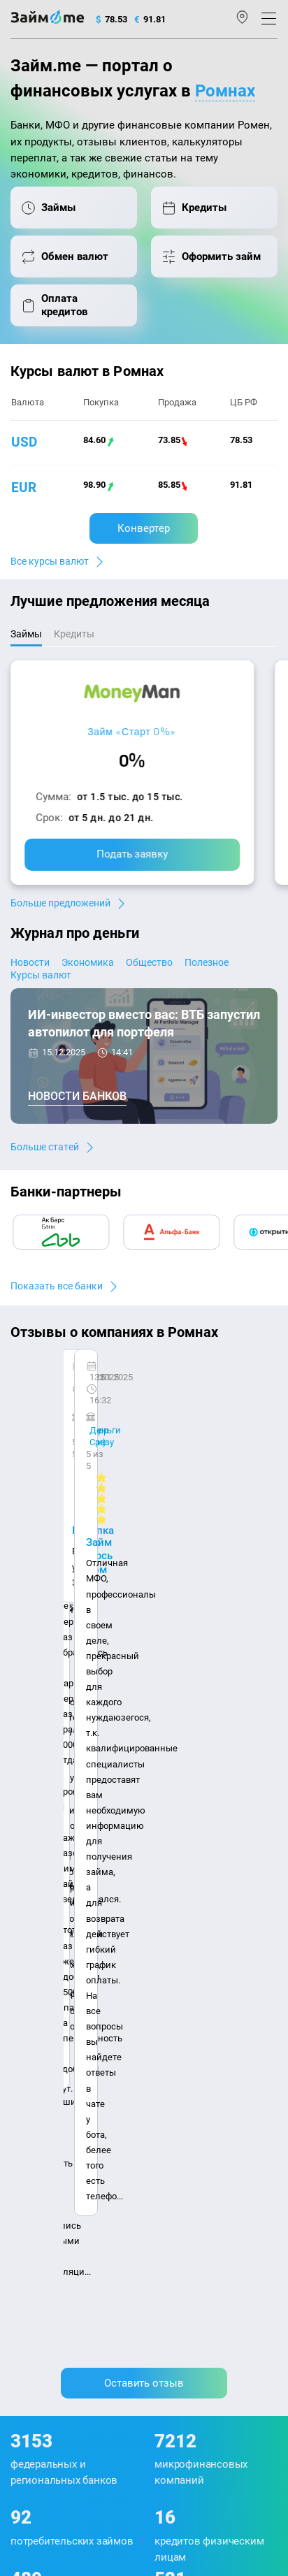 This screenshot has width=288, height=2576. What do you see at coordinates (29, 2121) in the screenshot?
I see `Кредиты` at bounding box center [29, 2121].